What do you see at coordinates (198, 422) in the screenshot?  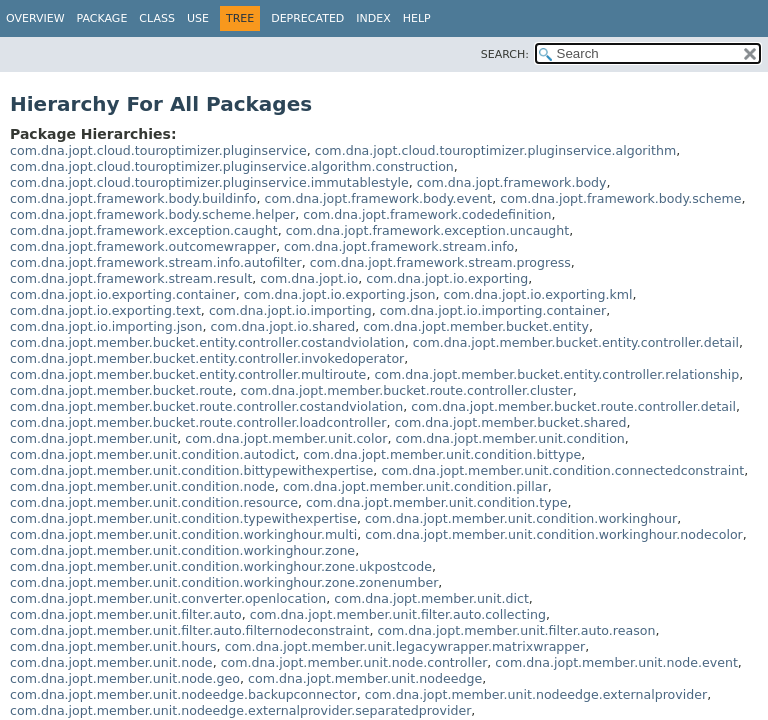 I see `com.dna.jopt.member.bucket.route.controller.loadcontroller` at bounding box center [198, 422].